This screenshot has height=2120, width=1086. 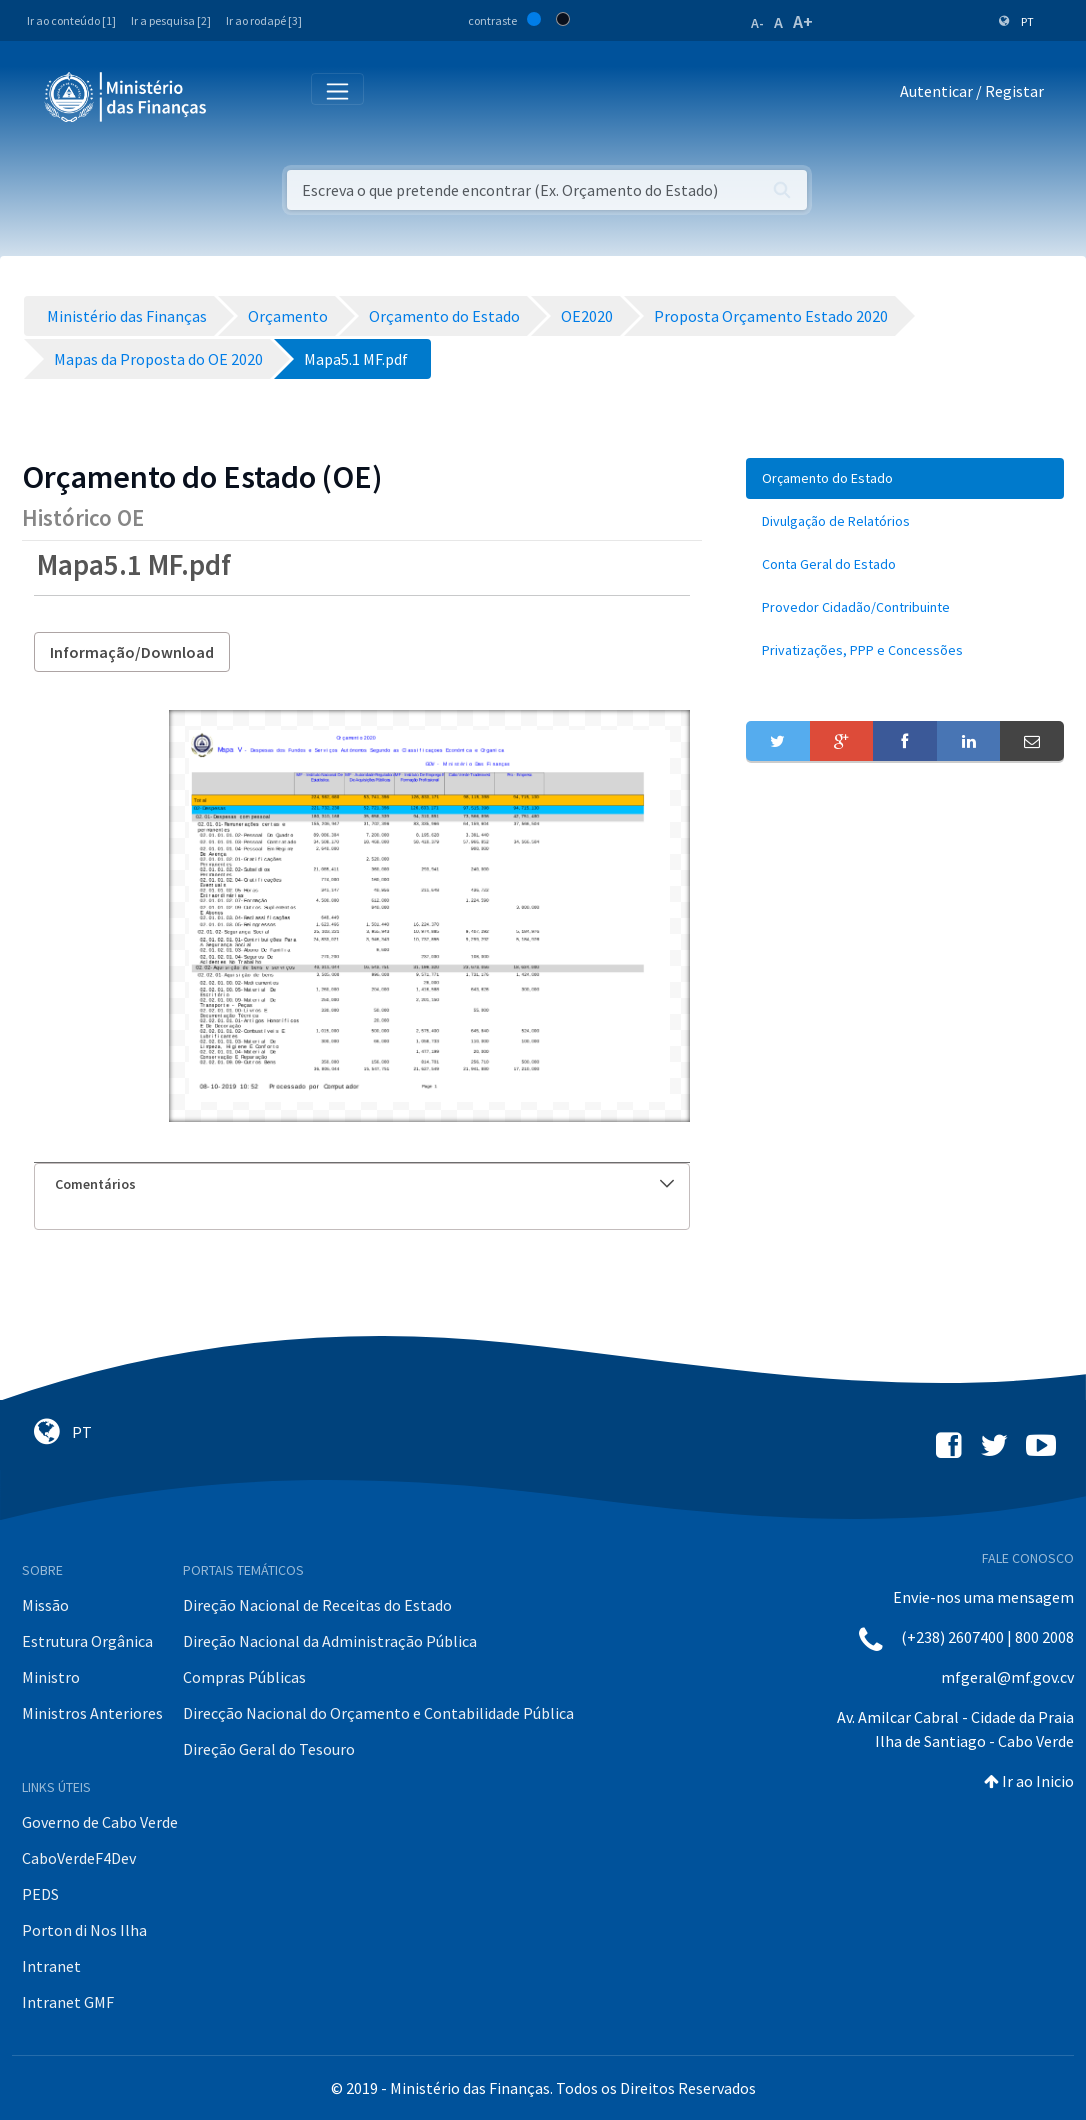 I want to click on Porton di Nos Ilha, so click(x=84, y=1930).